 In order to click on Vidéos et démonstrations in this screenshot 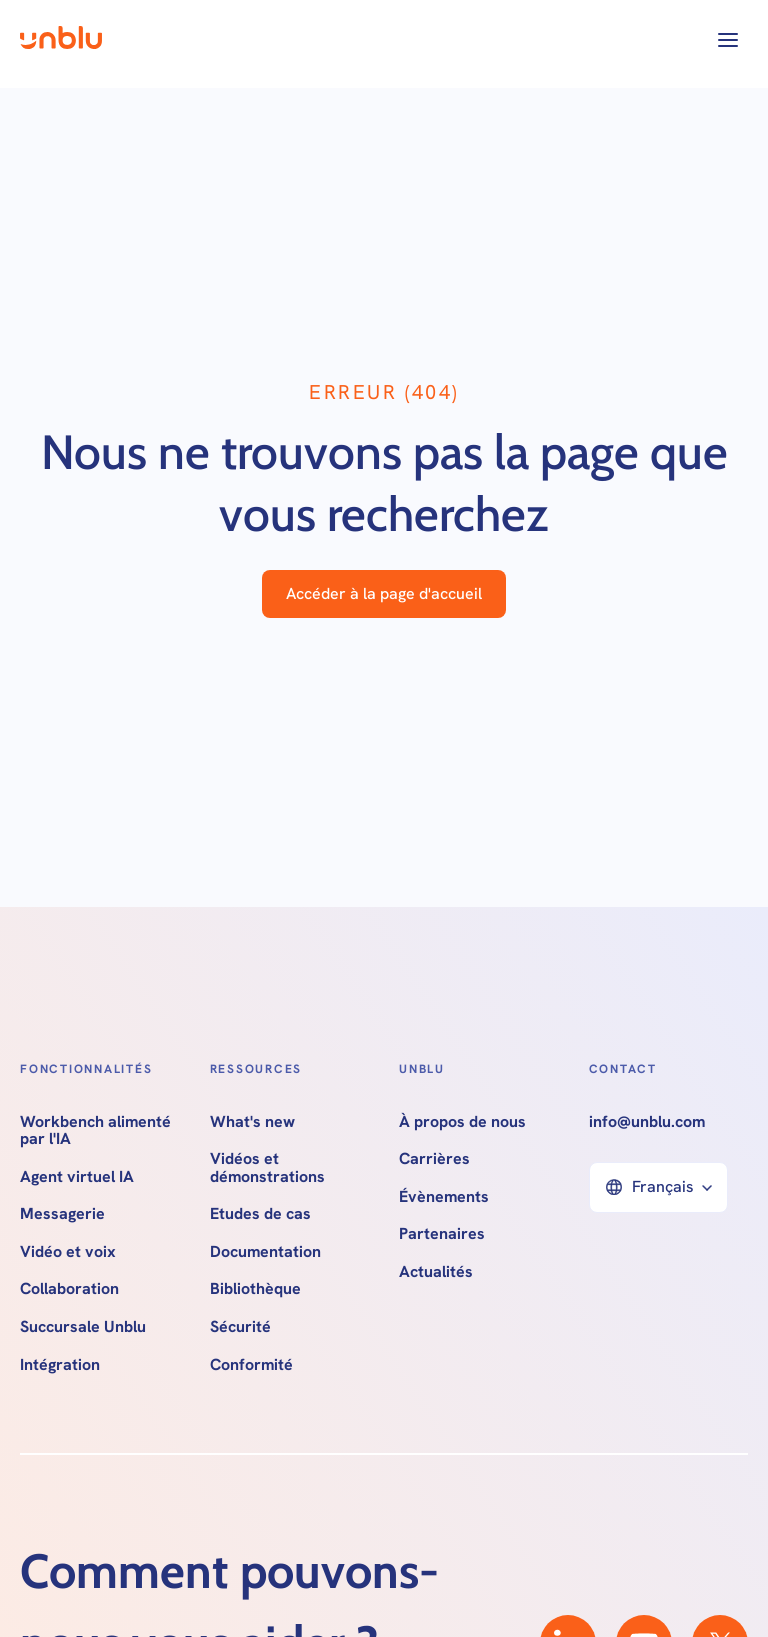, I will do `click(267, 1167)`.